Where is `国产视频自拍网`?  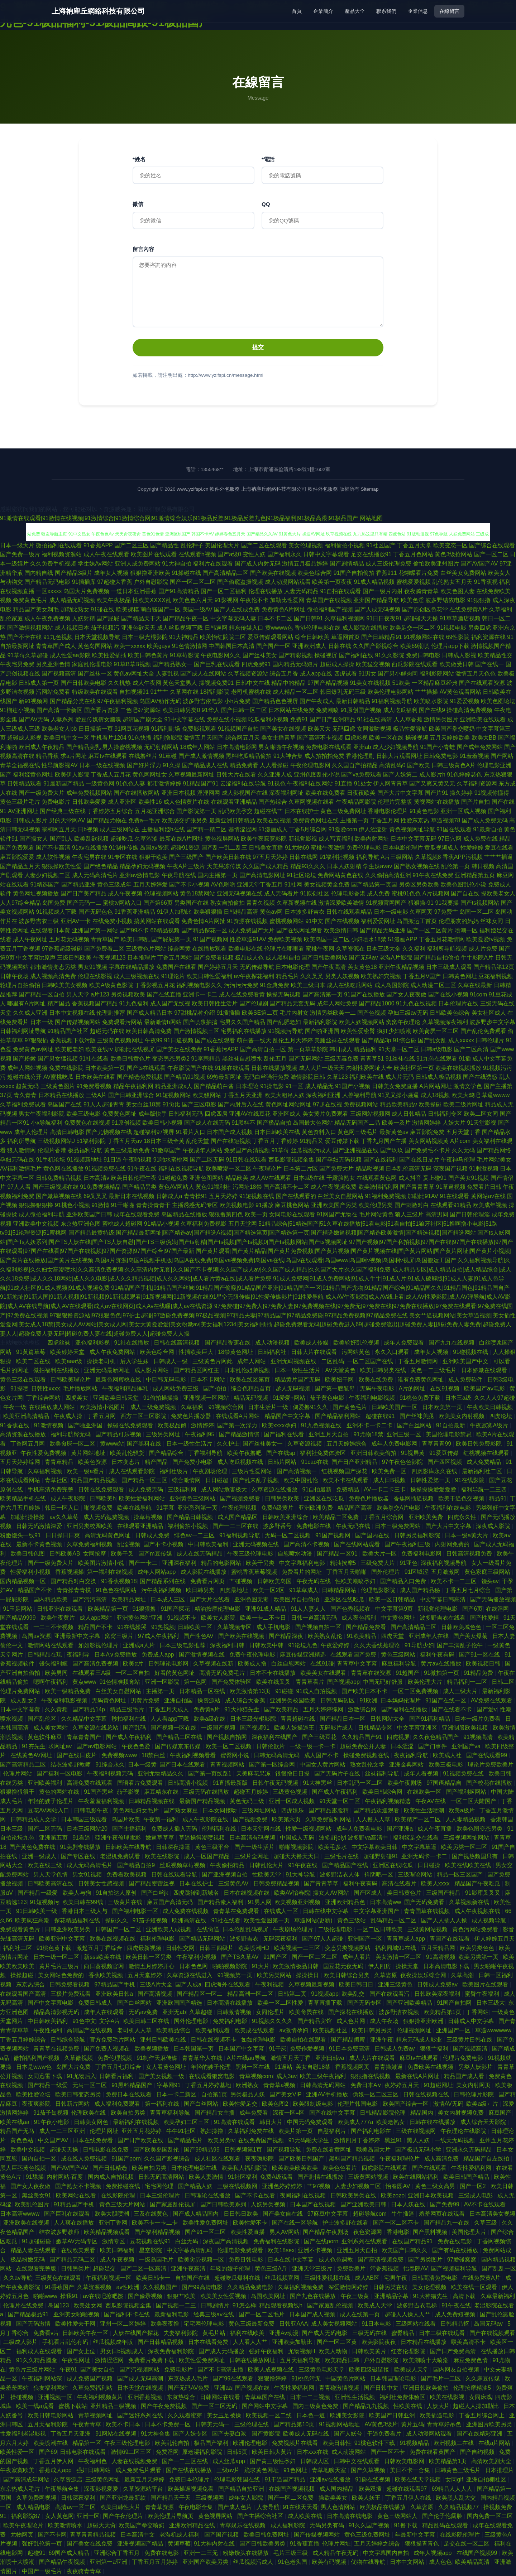 国产视频自拍网 is located at coordinates (227, 1737).